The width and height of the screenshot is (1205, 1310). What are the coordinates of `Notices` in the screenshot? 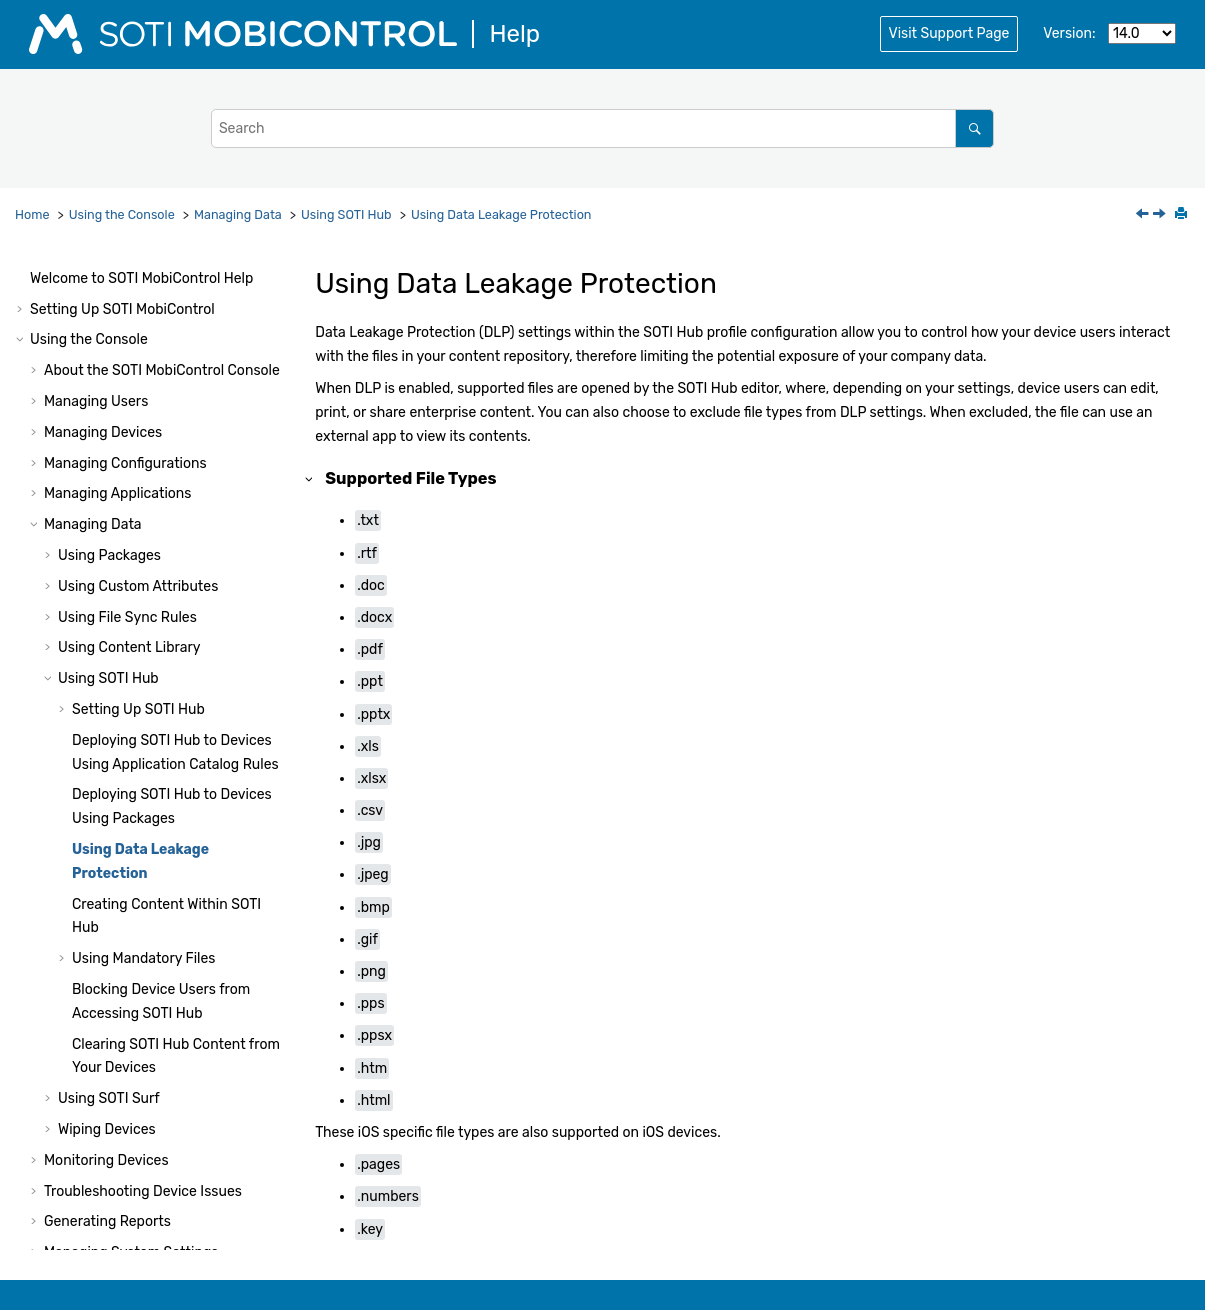 It's located at (54, 1230).